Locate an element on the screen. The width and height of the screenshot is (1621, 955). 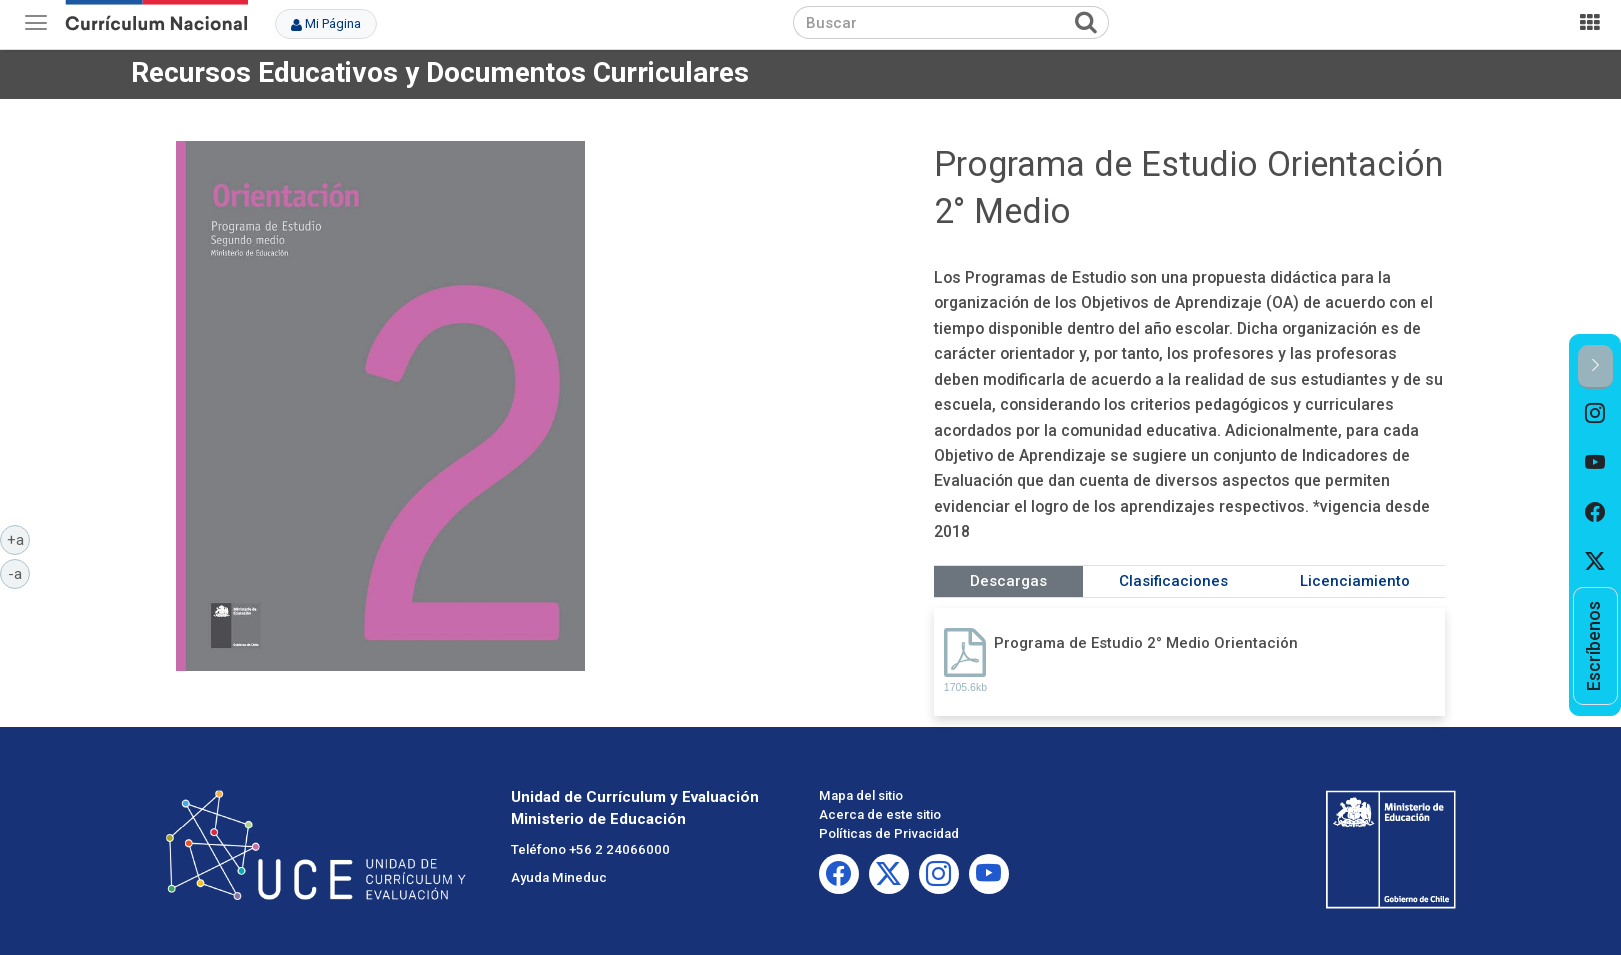
Programa de Estudio 2° Medio Orientación is located at coordinates (1146, 643).